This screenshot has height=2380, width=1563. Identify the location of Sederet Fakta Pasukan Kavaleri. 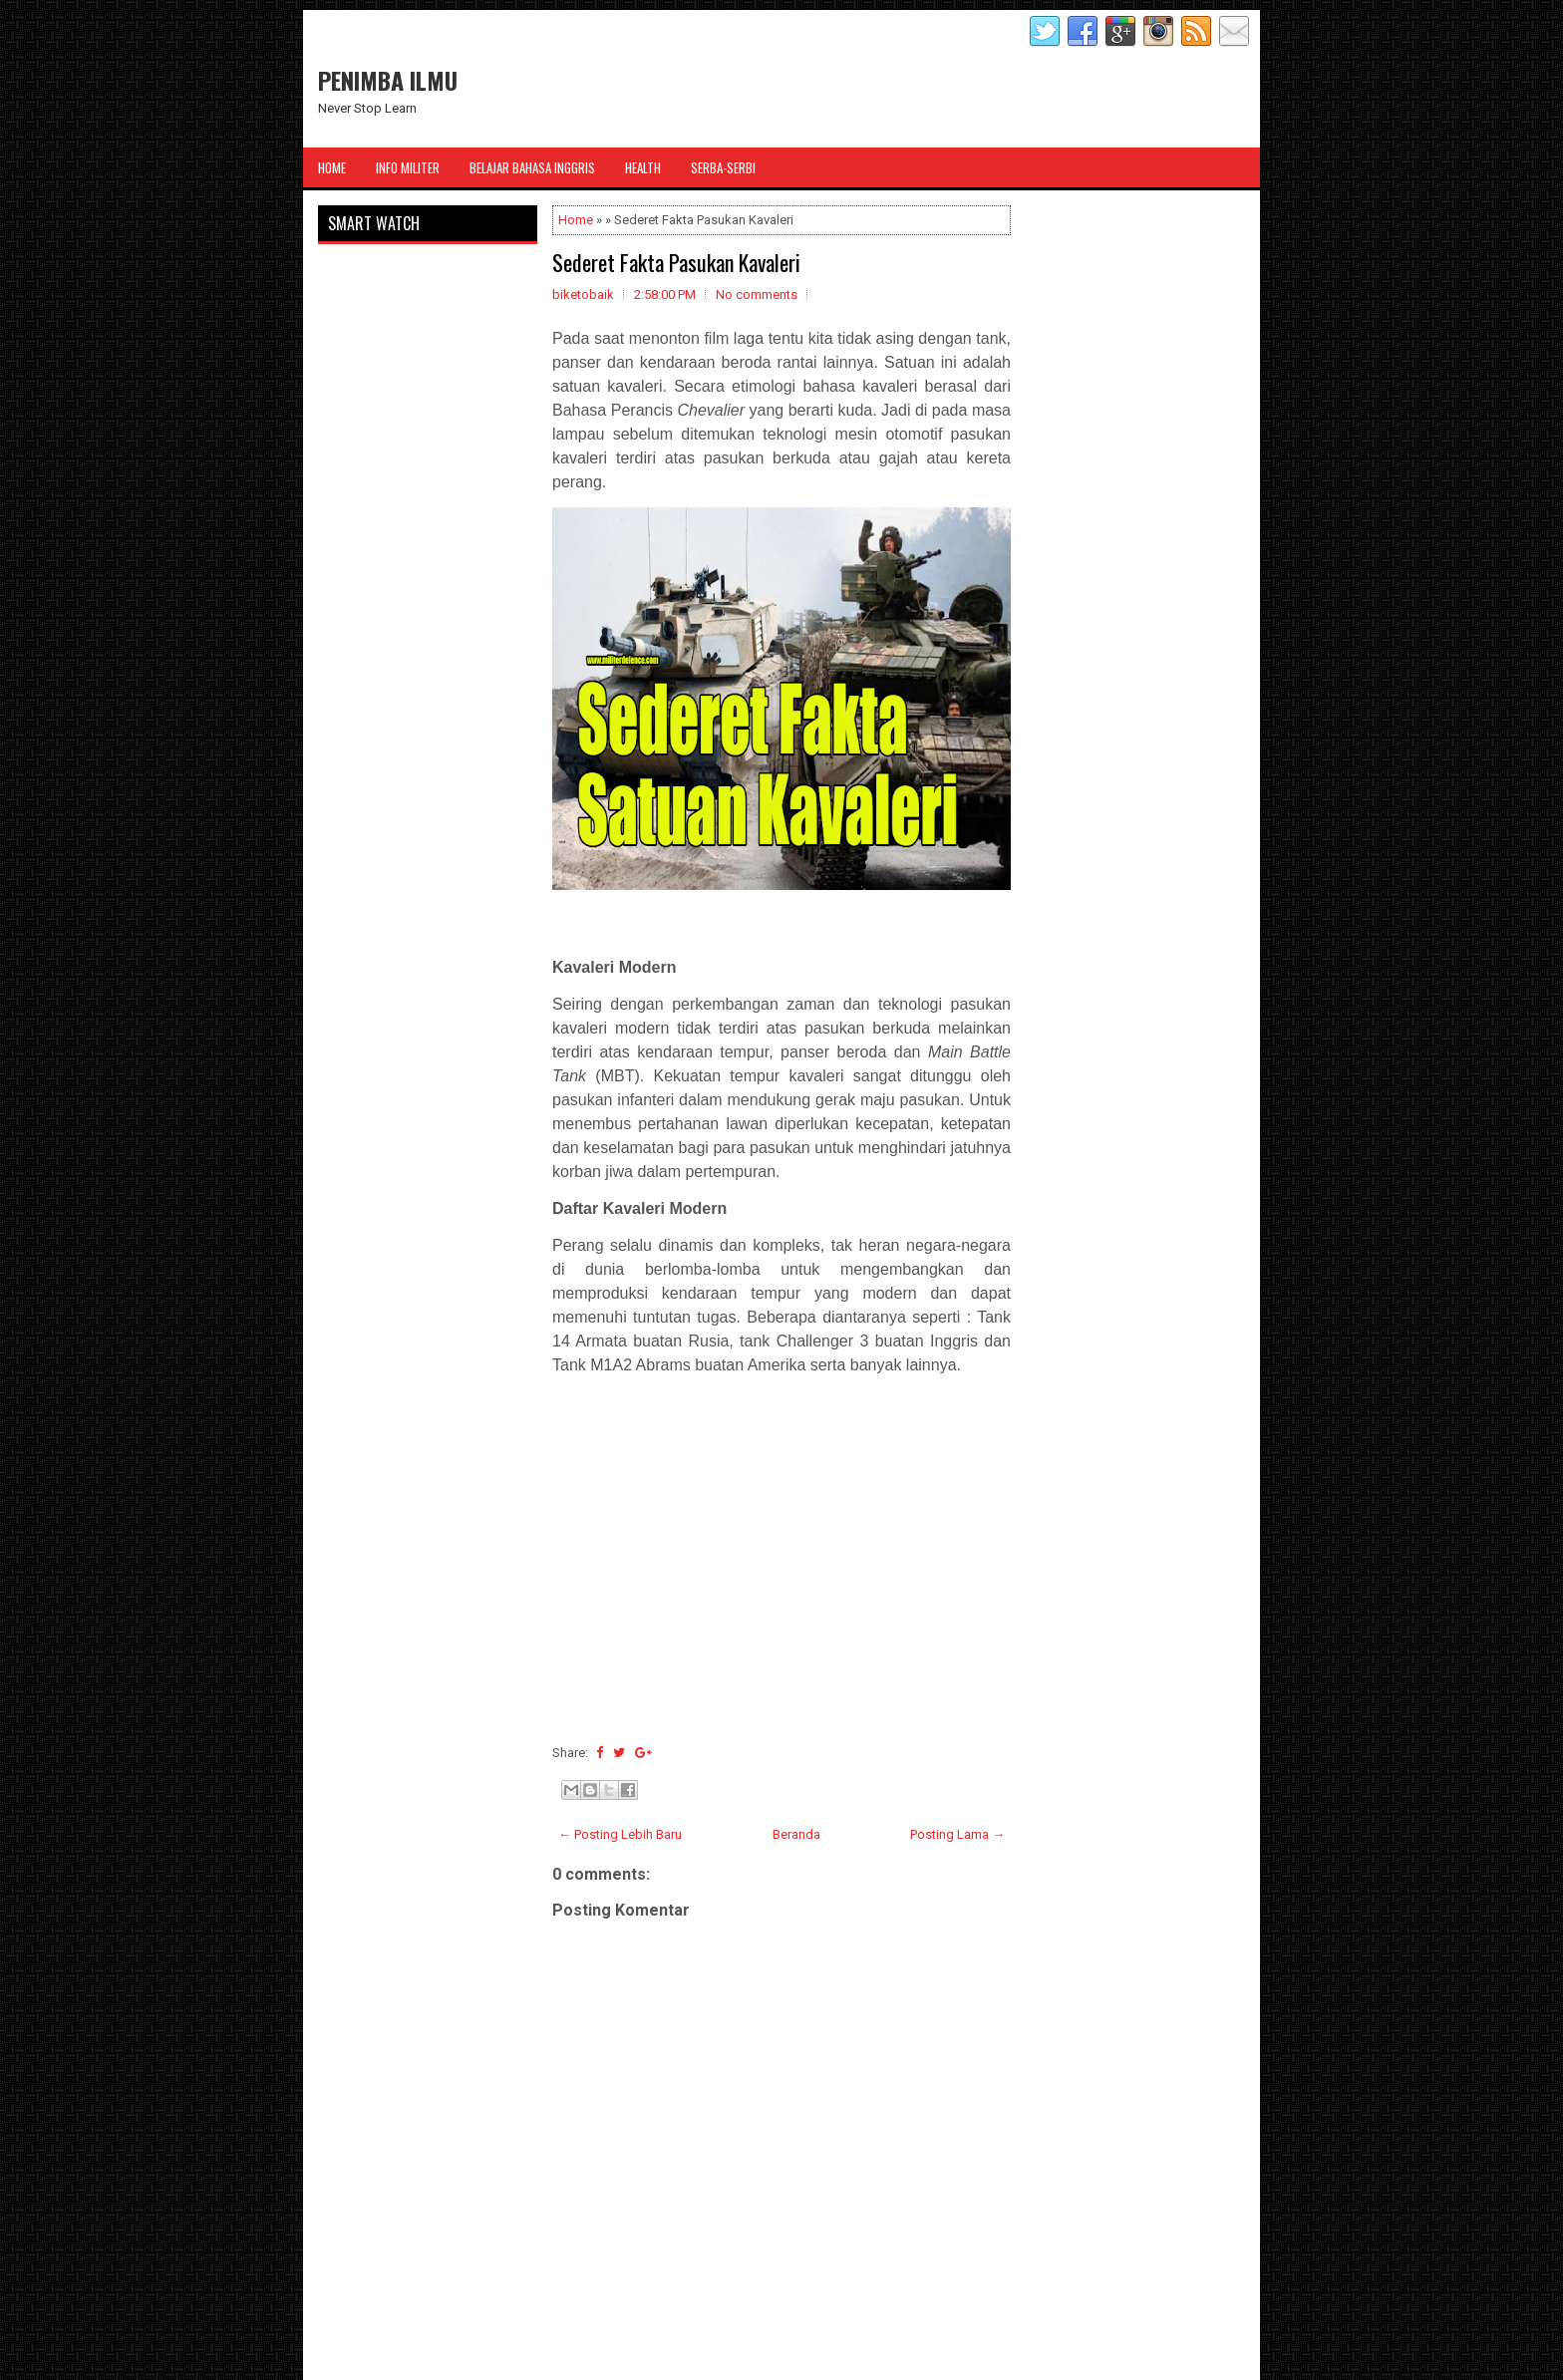
(676, 262).